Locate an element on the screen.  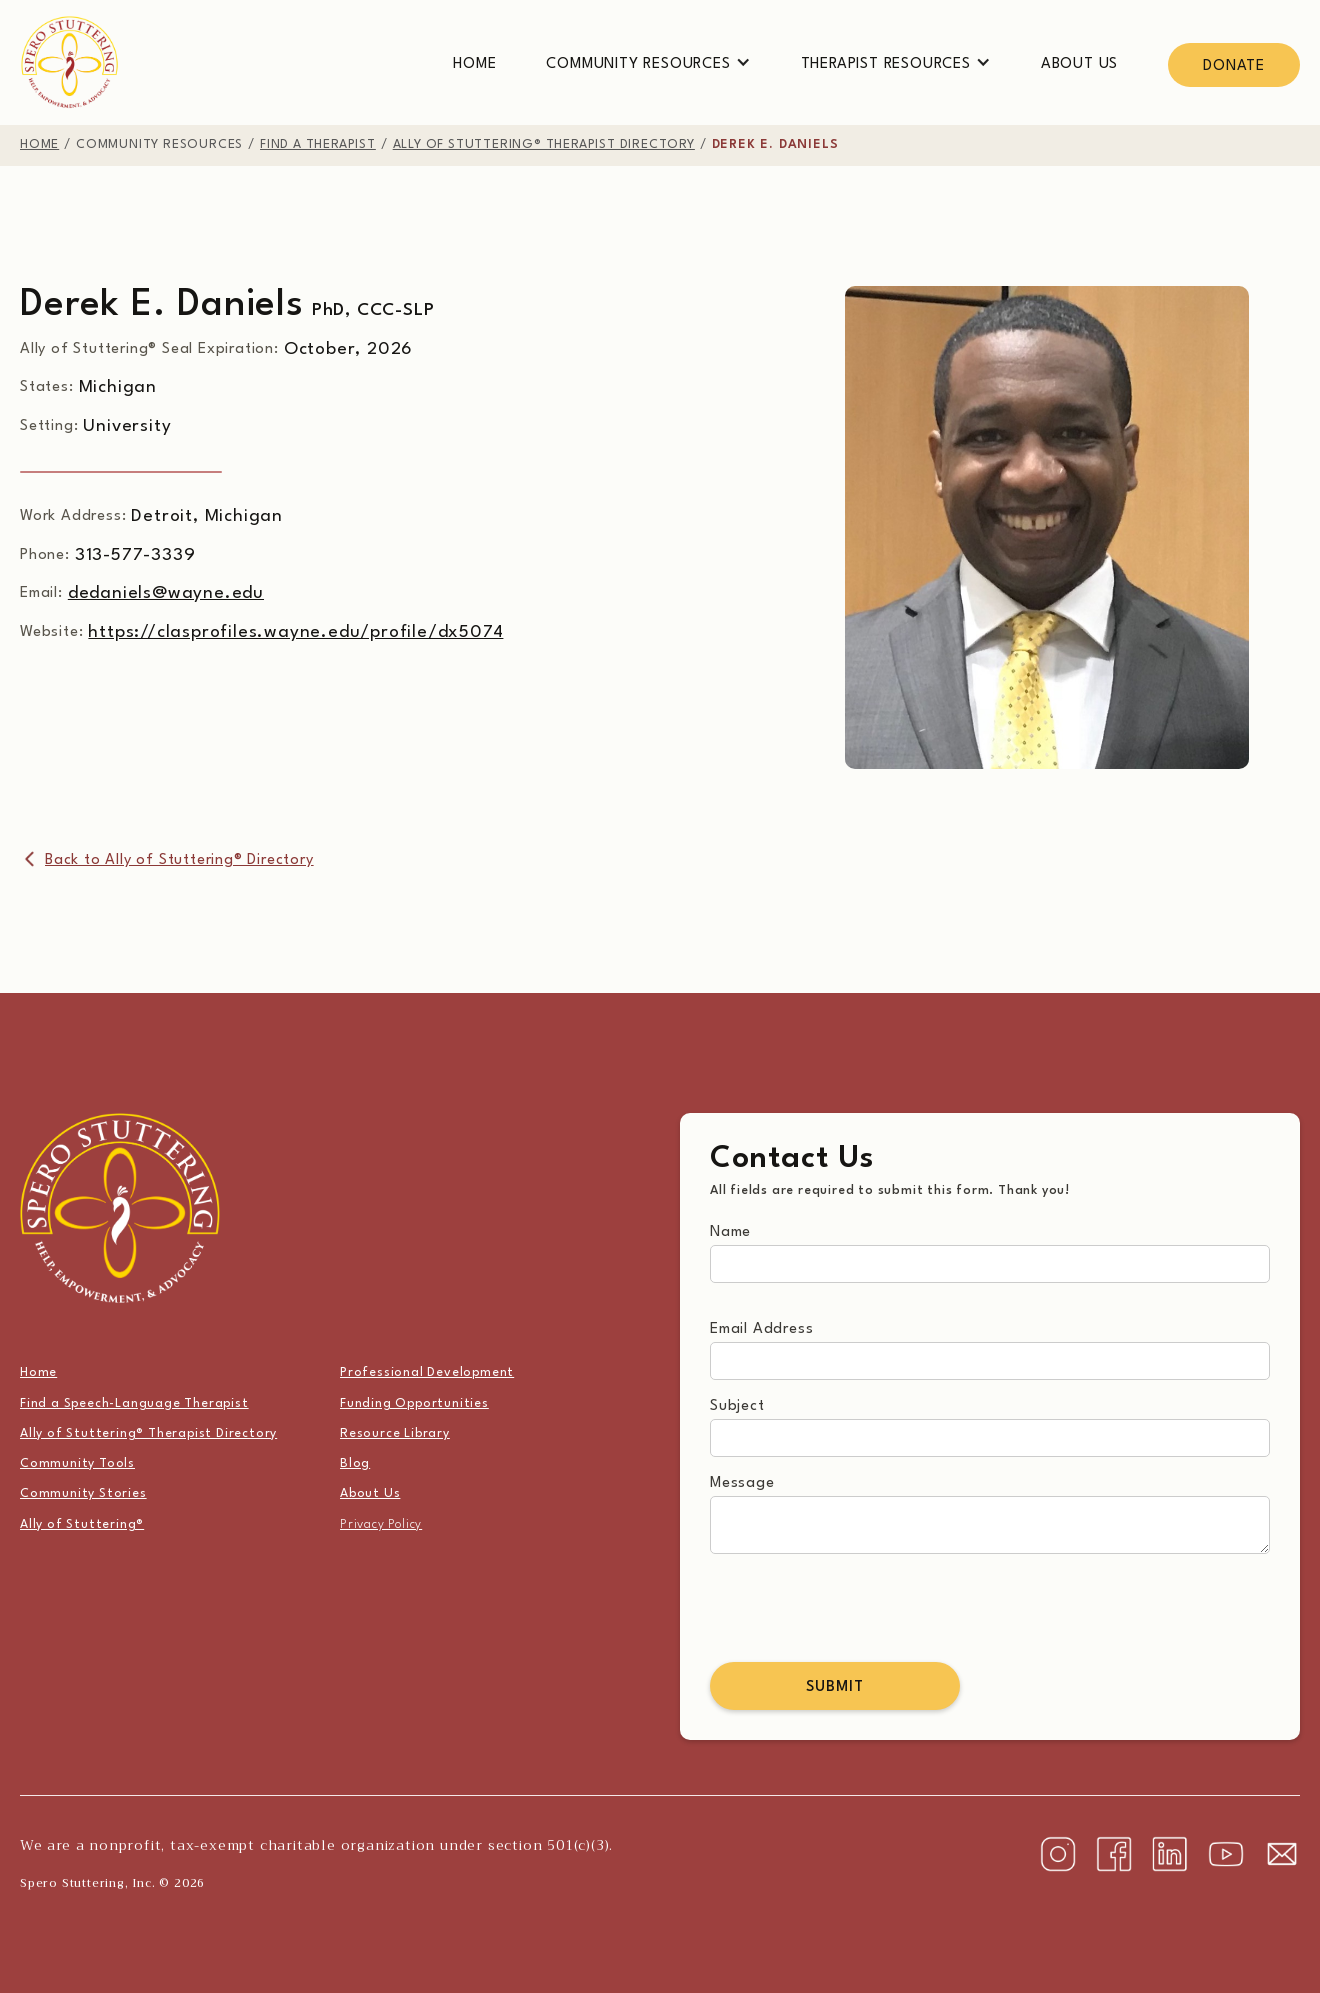
Donate is located at coordinates (1234, 66).